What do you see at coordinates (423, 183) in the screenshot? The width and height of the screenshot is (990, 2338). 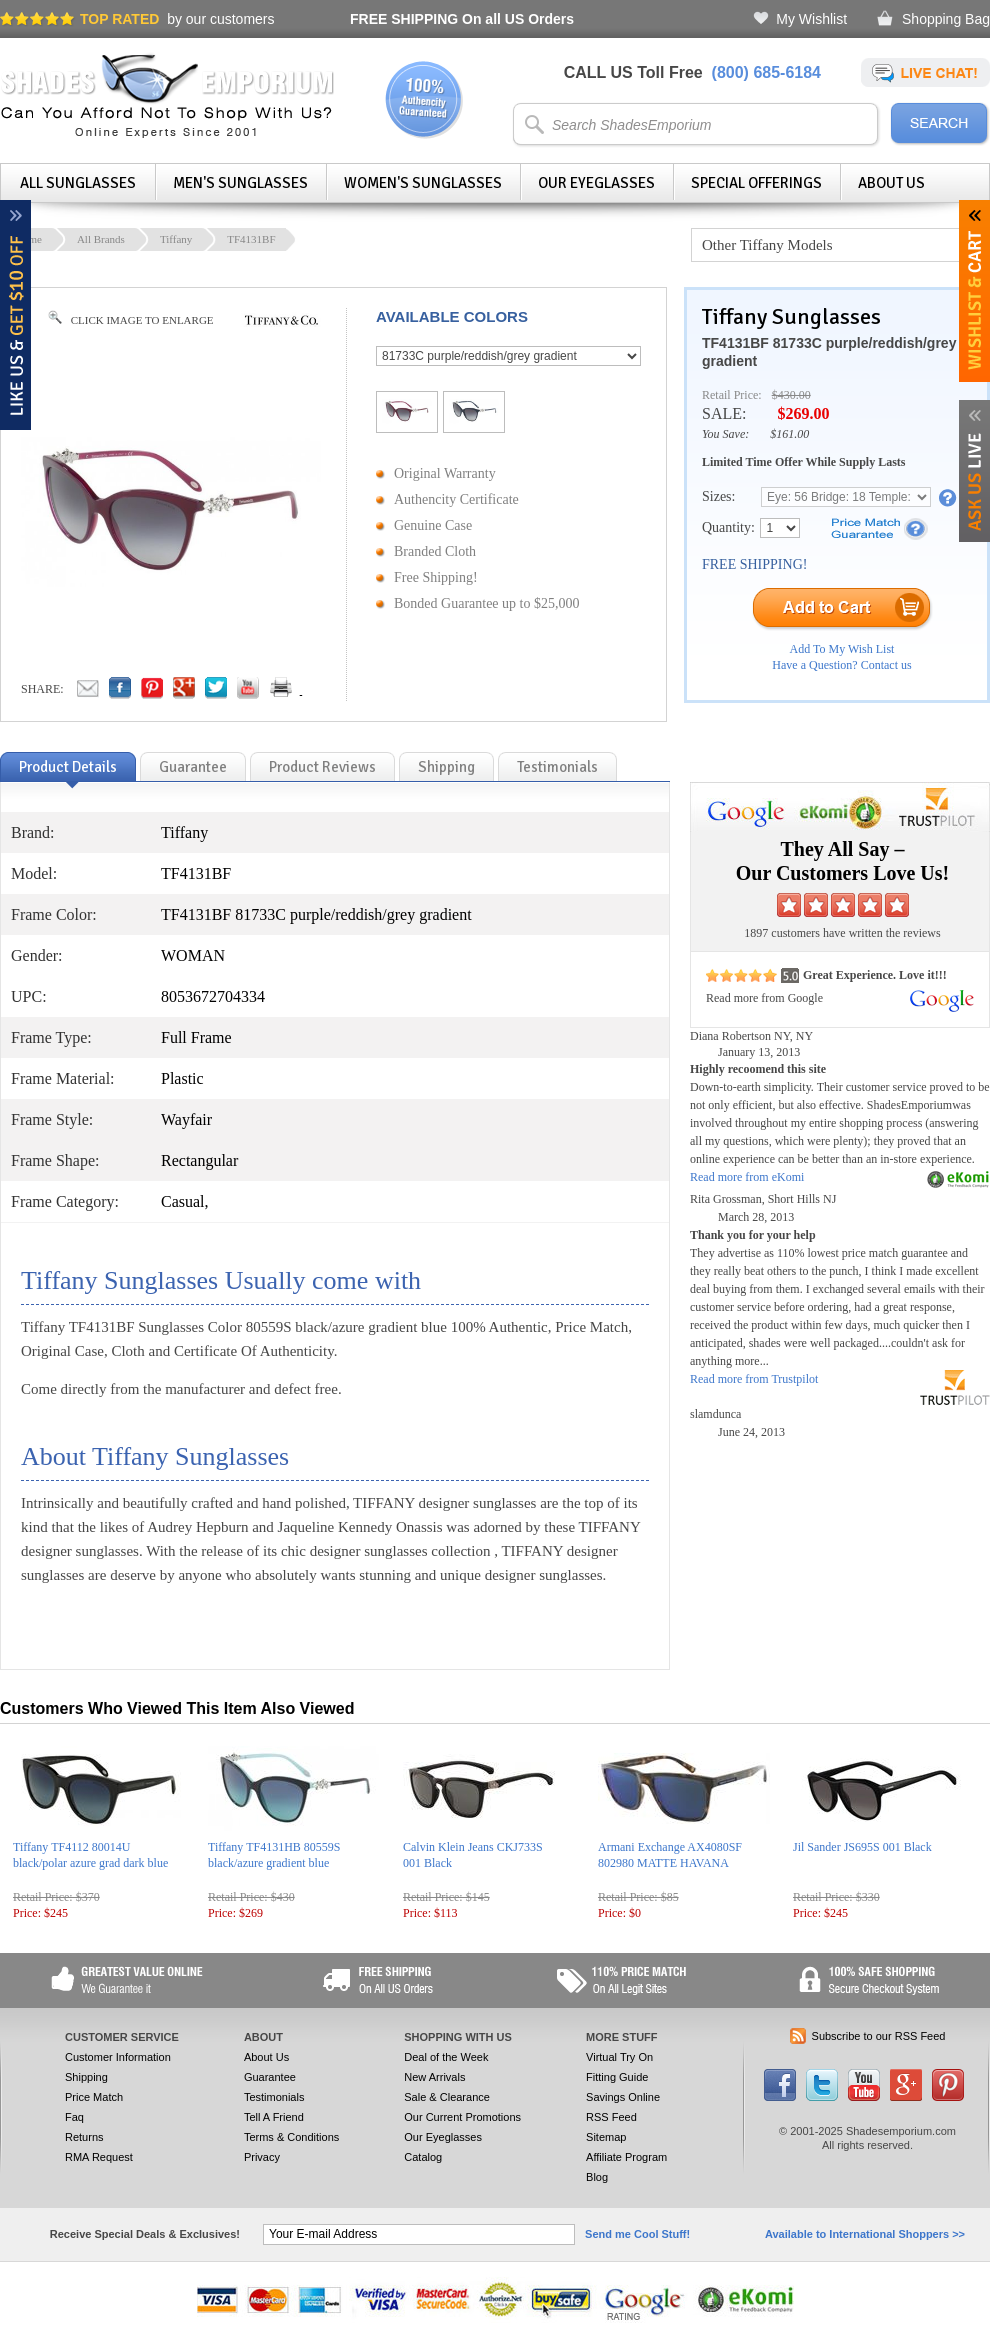 I see `Women's Sunglasses` at bounding box center [423, 183].